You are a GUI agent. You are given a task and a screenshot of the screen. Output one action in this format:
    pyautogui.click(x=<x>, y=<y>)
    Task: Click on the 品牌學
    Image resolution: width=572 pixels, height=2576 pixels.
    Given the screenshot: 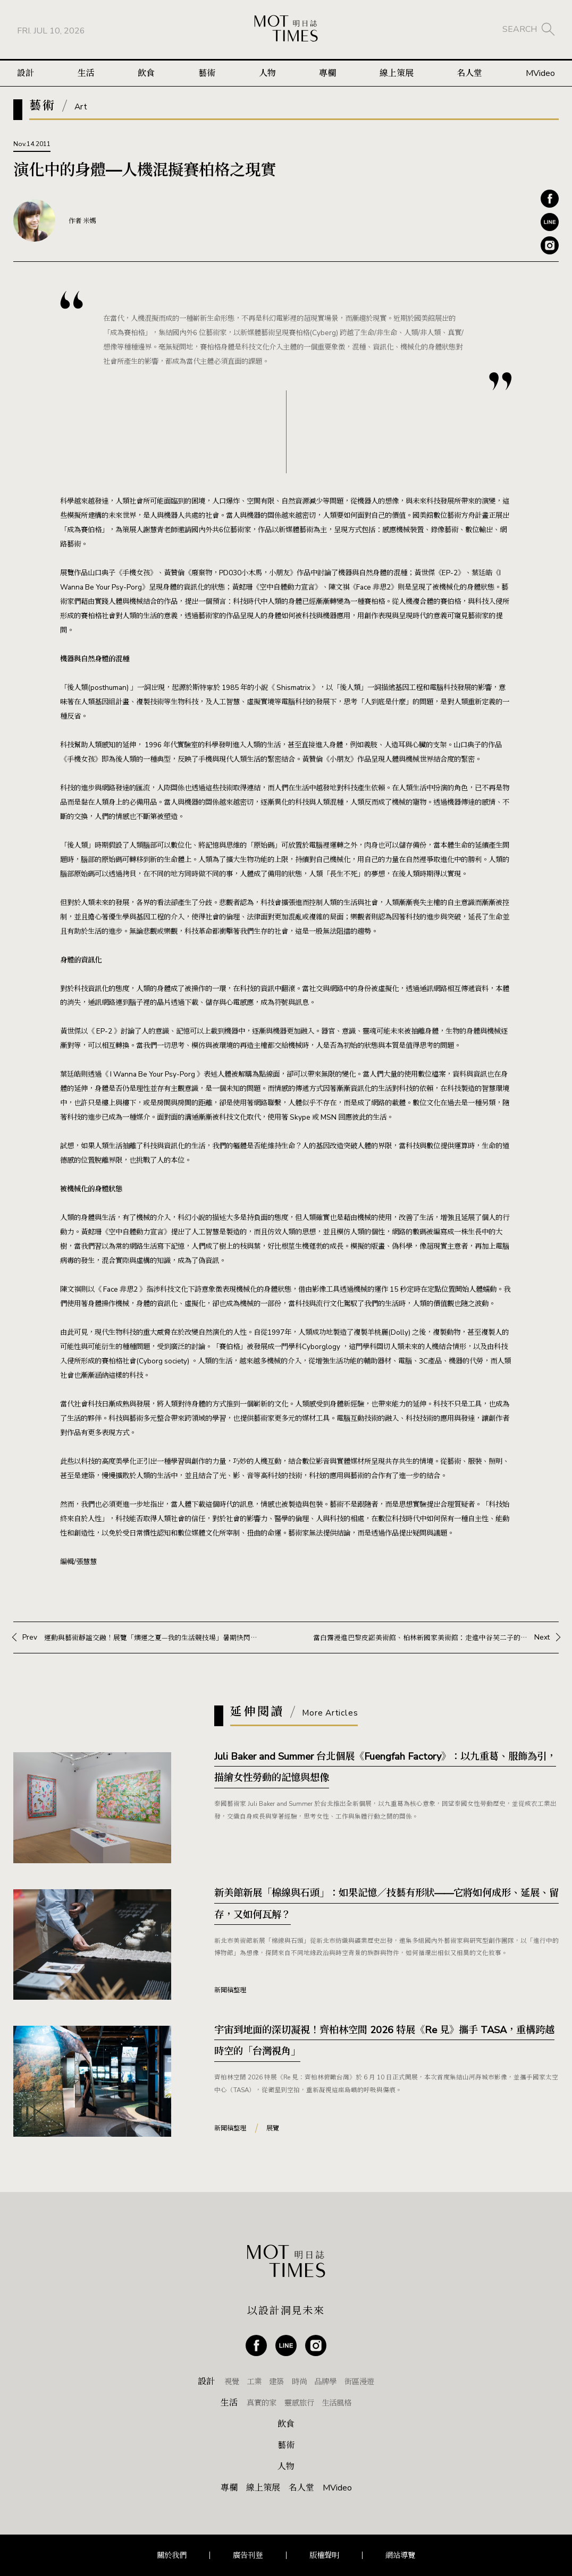 What is the action you would take?
    pyautogui.click(x=325, y=2381)
    